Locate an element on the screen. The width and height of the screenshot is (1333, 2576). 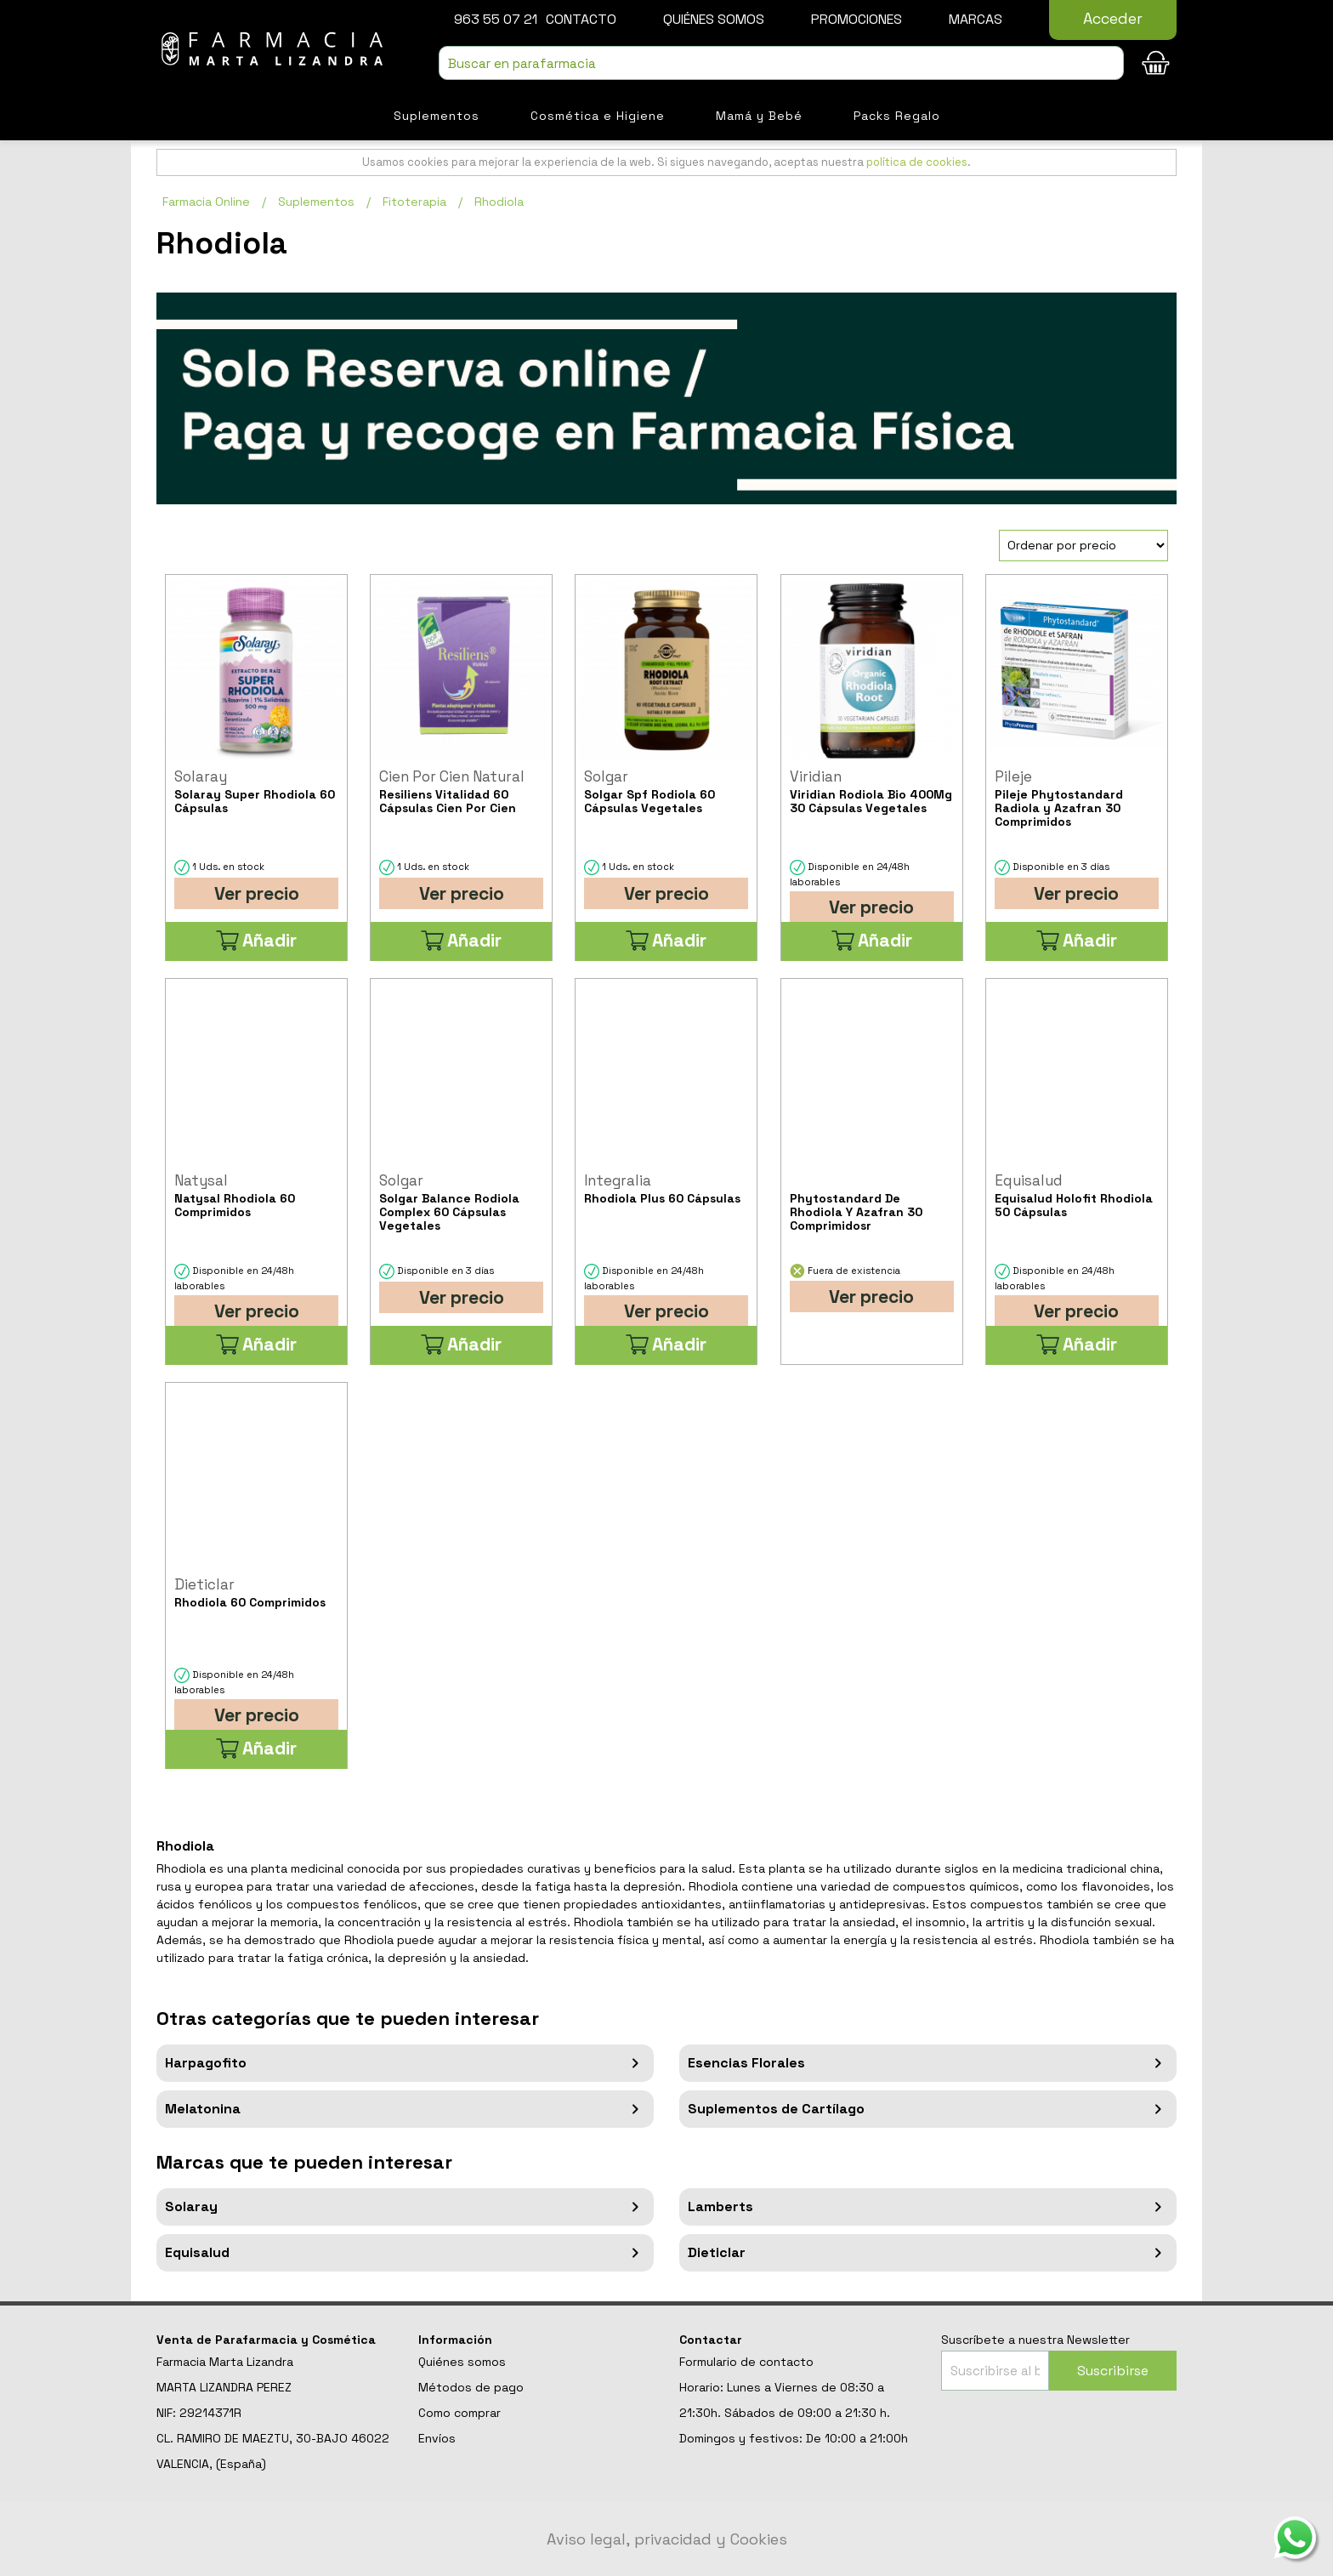
Viridian Rodiola Bio 400Mg 30 Cápsulas Vegetales is located at coordinates (871, 801).